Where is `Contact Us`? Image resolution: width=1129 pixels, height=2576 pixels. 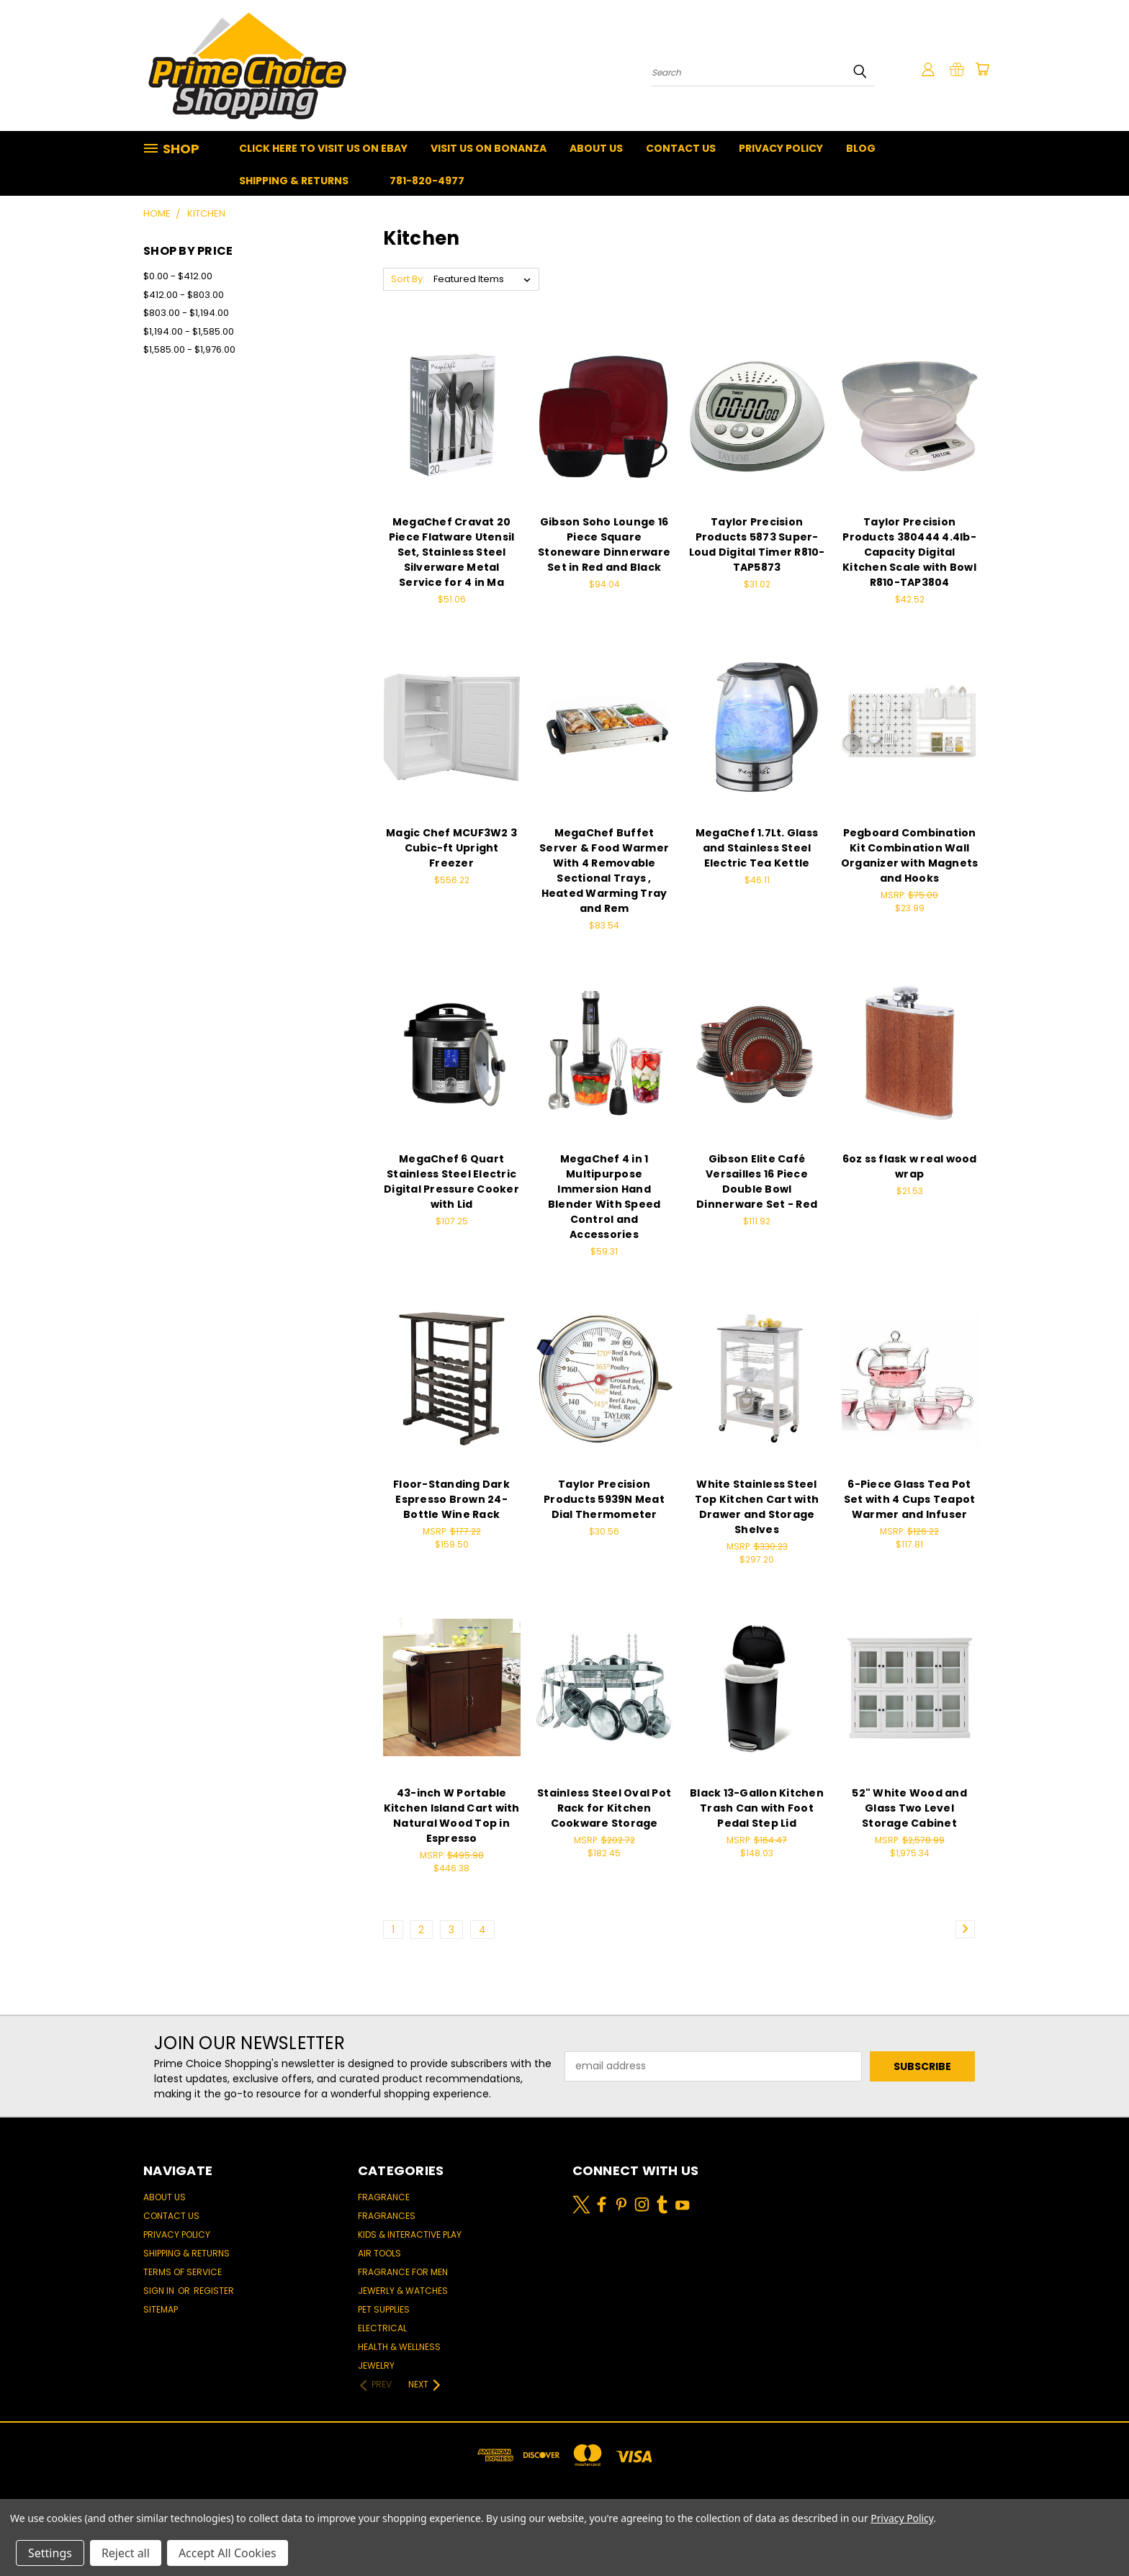
Contact Us is located at coordinates (681, 148).